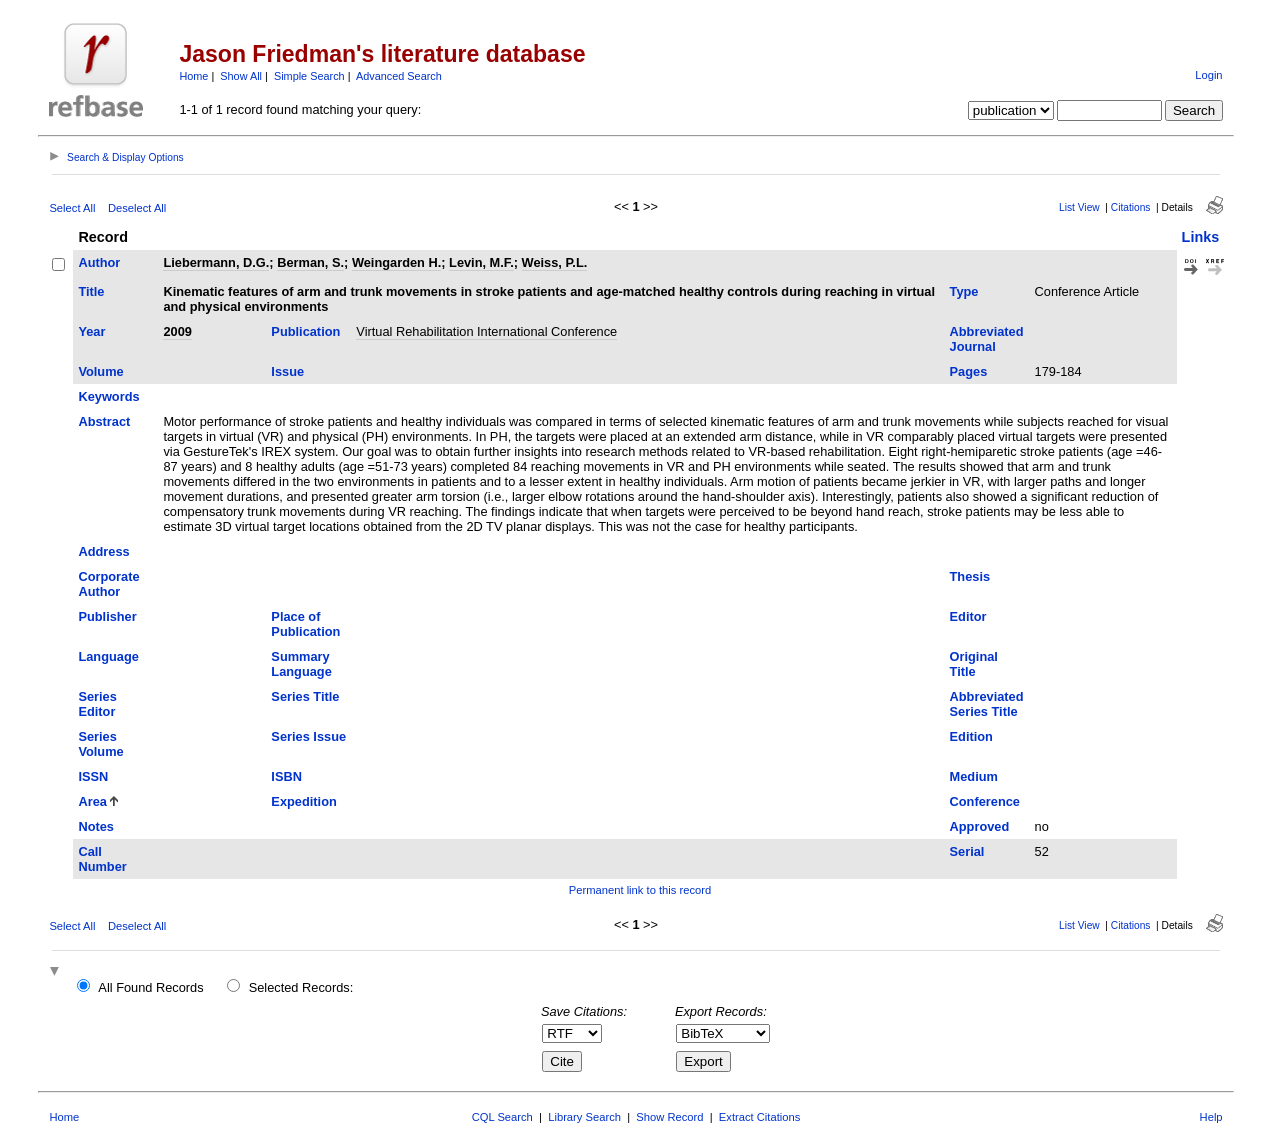  I want to click on Notes, so click(96, 826).